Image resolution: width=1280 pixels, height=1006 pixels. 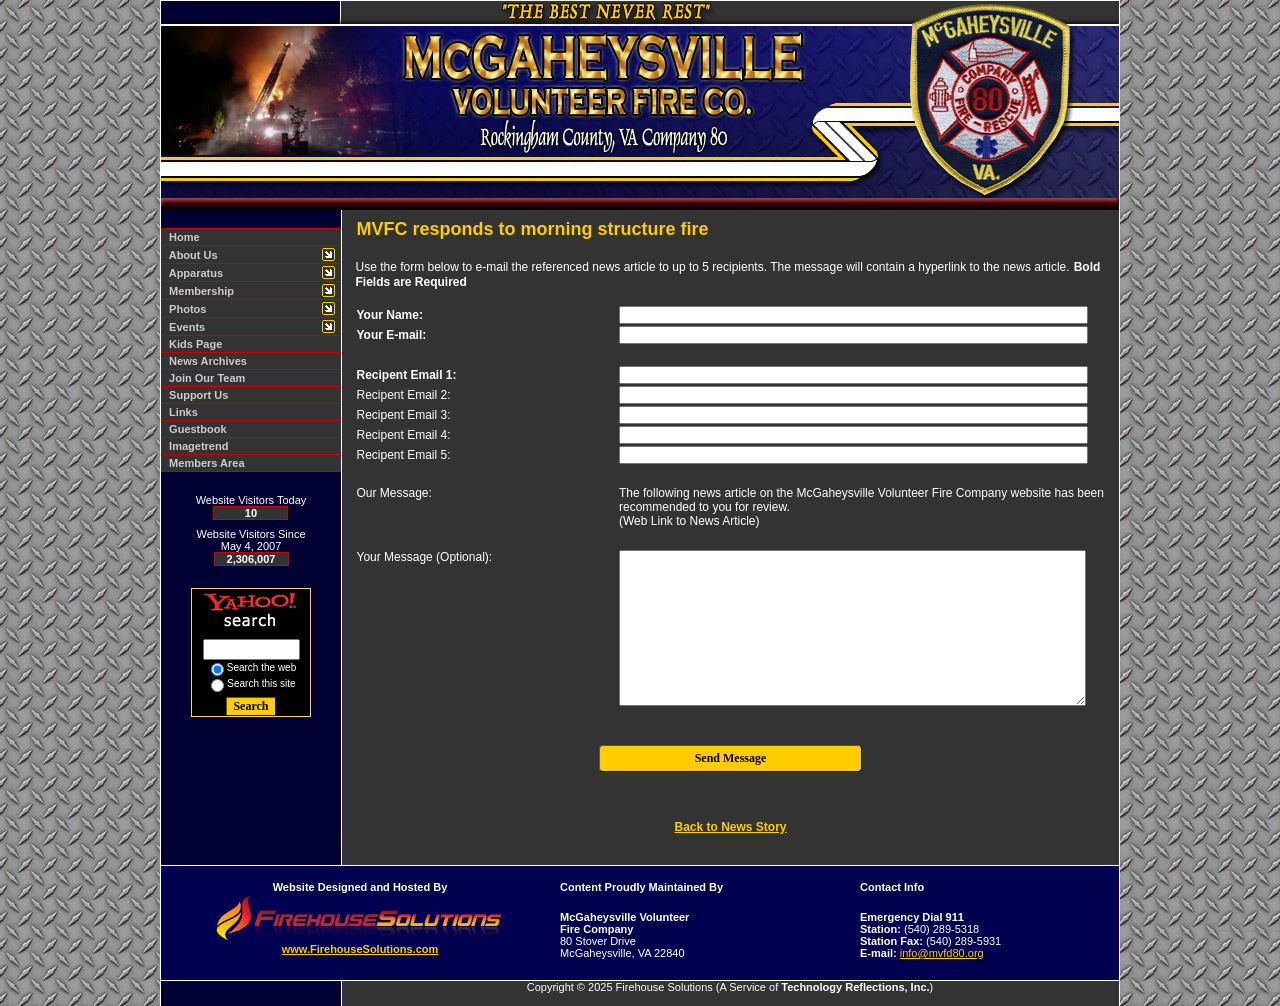 What do you see at coordinates (180, 412) in the screenshot?
I see `Links` at bounding box center [180, 412].